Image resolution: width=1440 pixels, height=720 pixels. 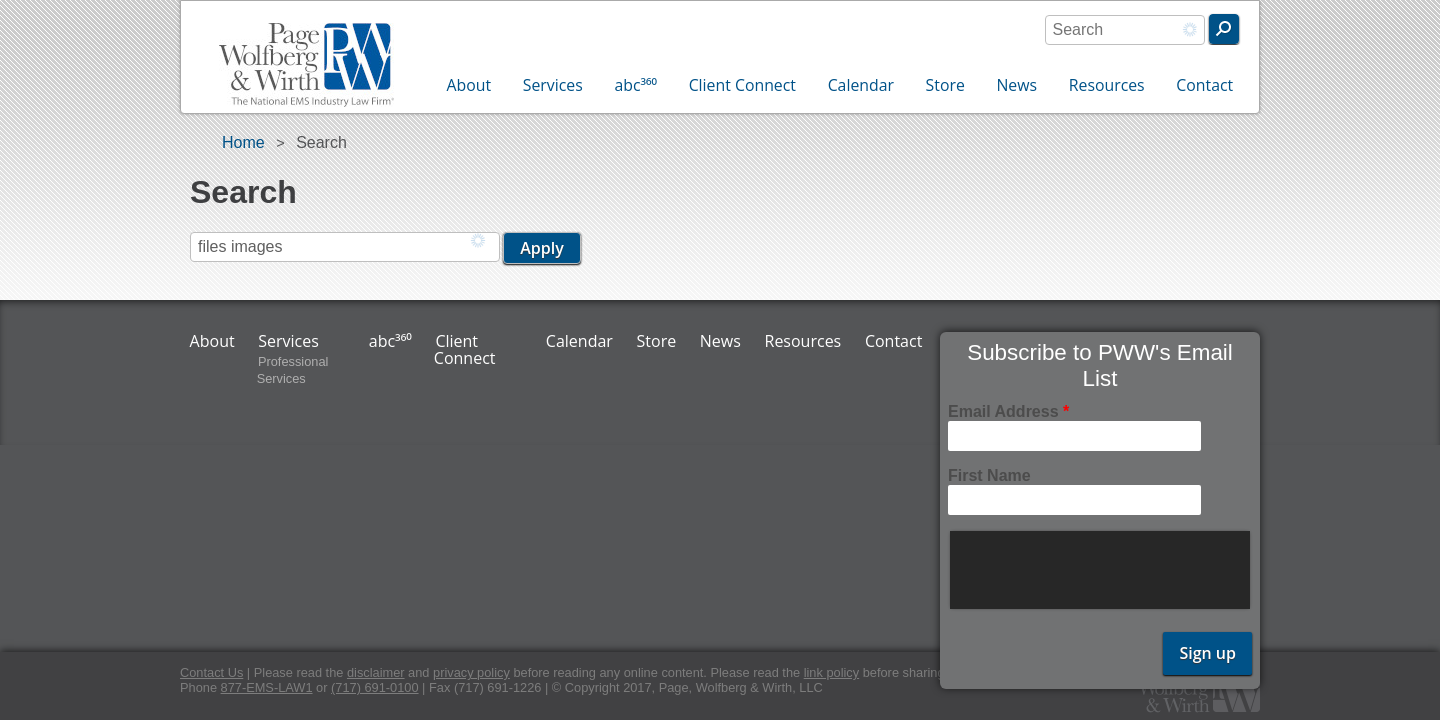 What do you see at coordinates (267, 687) in the screenshot?
I see `877-EMS-LAW1` at bounding box center [267, 687].